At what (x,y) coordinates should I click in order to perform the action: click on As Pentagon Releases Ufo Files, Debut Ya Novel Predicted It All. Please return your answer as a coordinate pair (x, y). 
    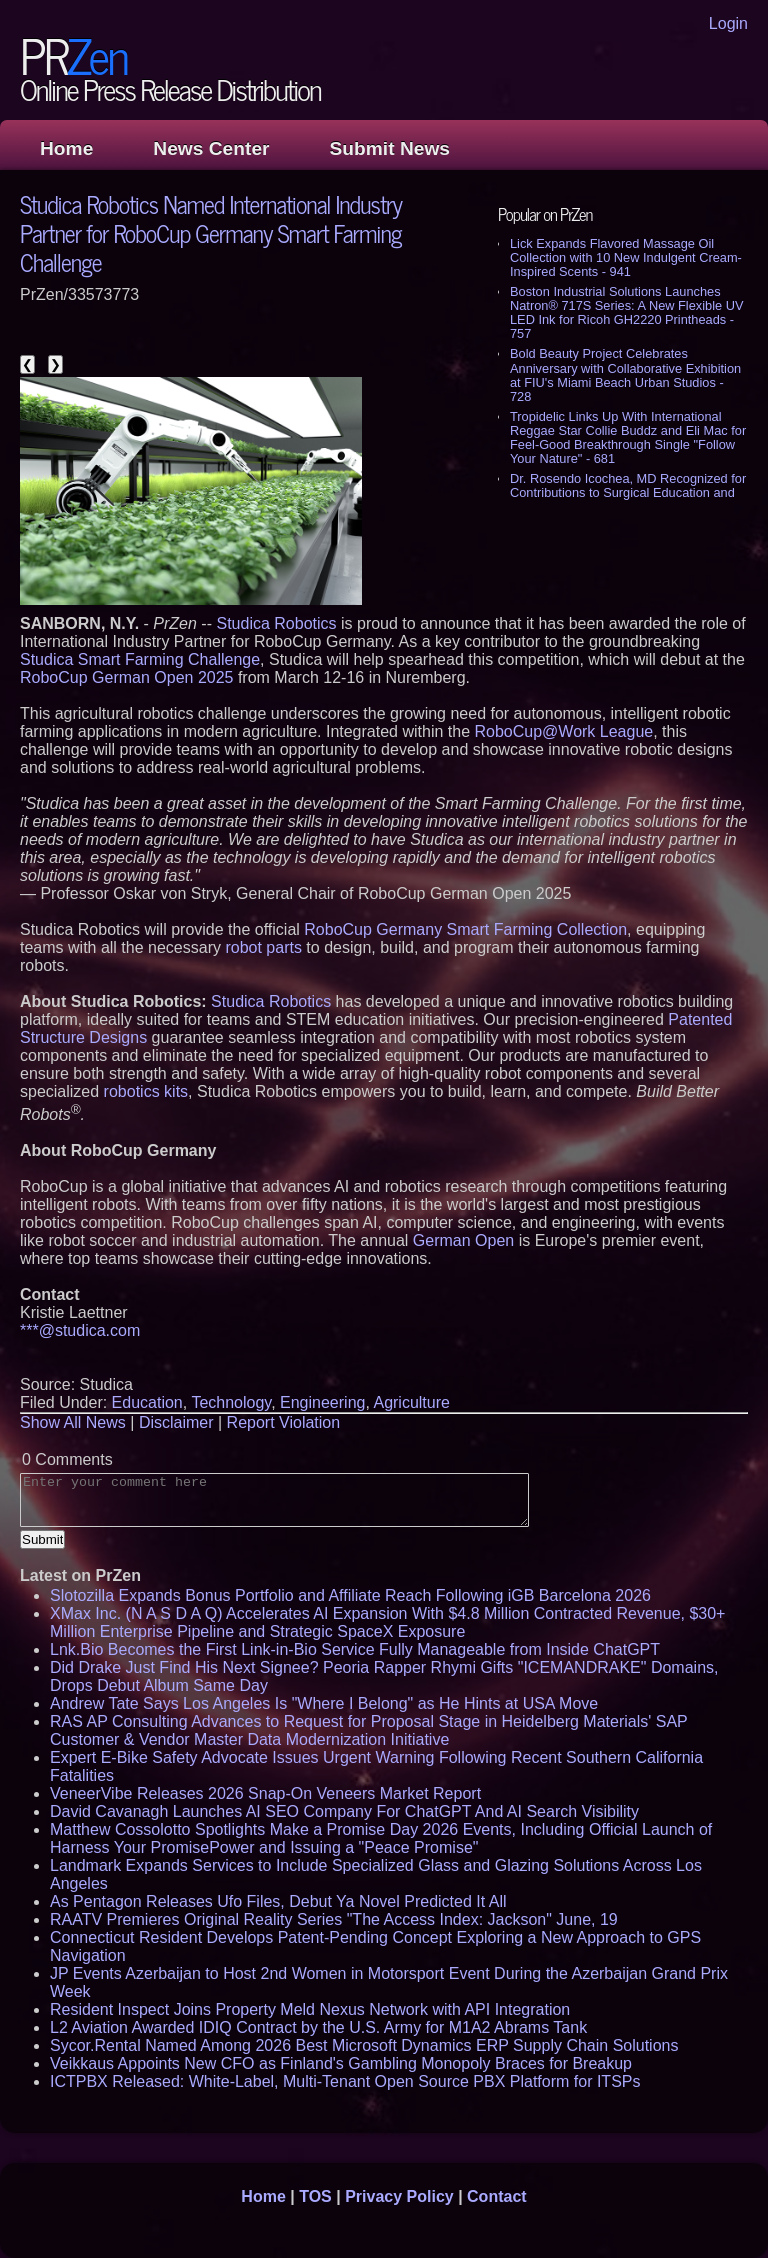
    Looking at the image, I should click on (278, 1901).